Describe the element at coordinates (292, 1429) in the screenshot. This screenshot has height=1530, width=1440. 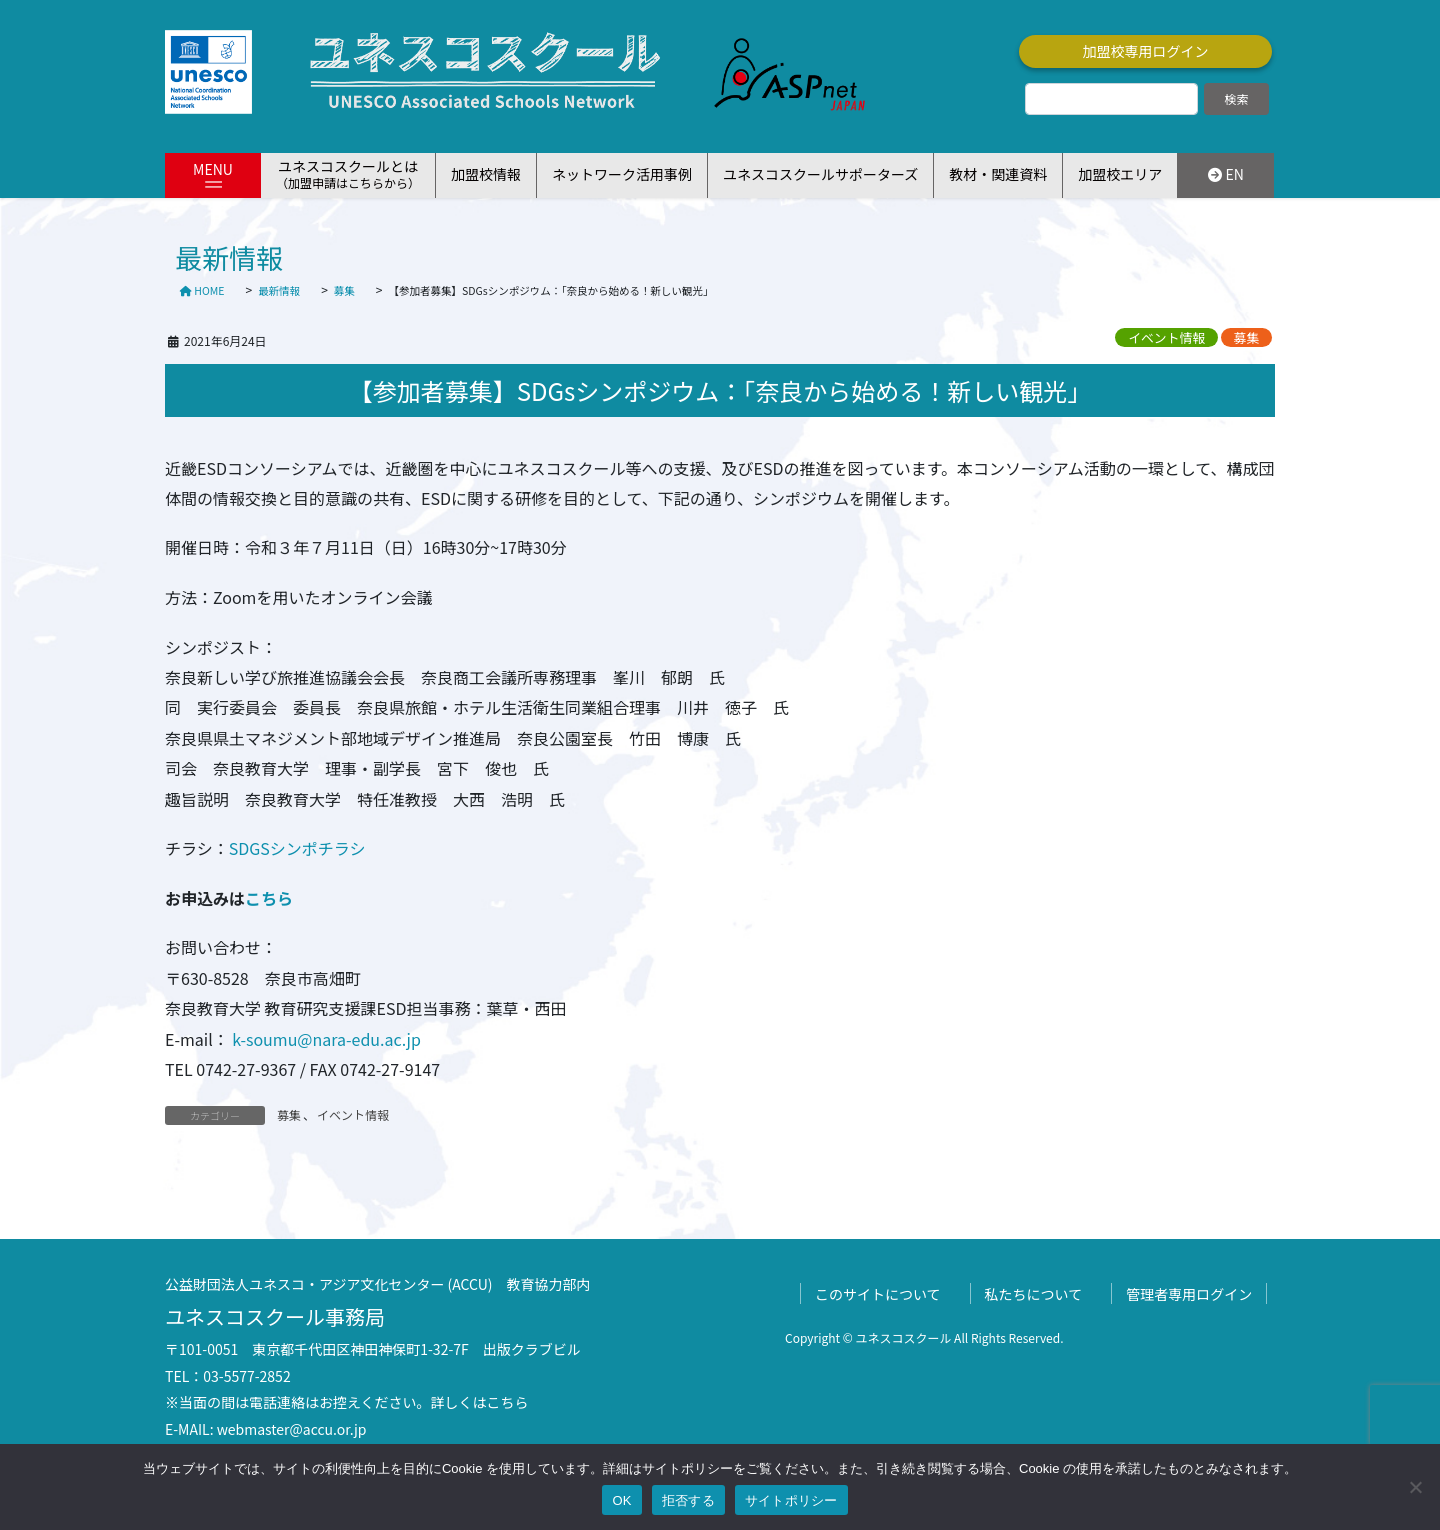
I see `webmaster@accu.or.jp` at that location.